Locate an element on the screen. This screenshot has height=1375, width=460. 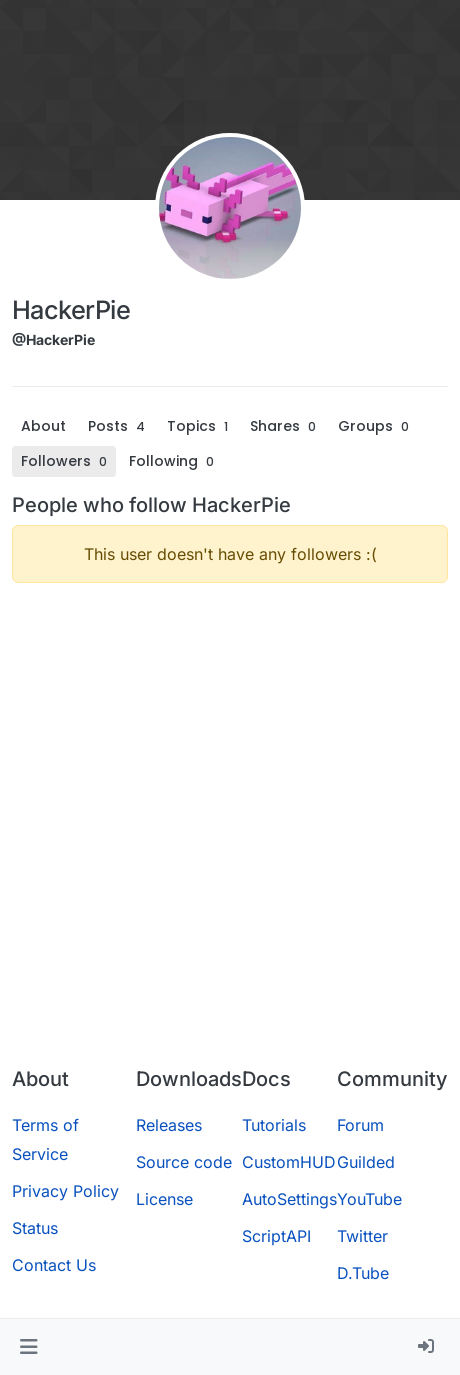
Releases is located at coordinates (169, 1125).